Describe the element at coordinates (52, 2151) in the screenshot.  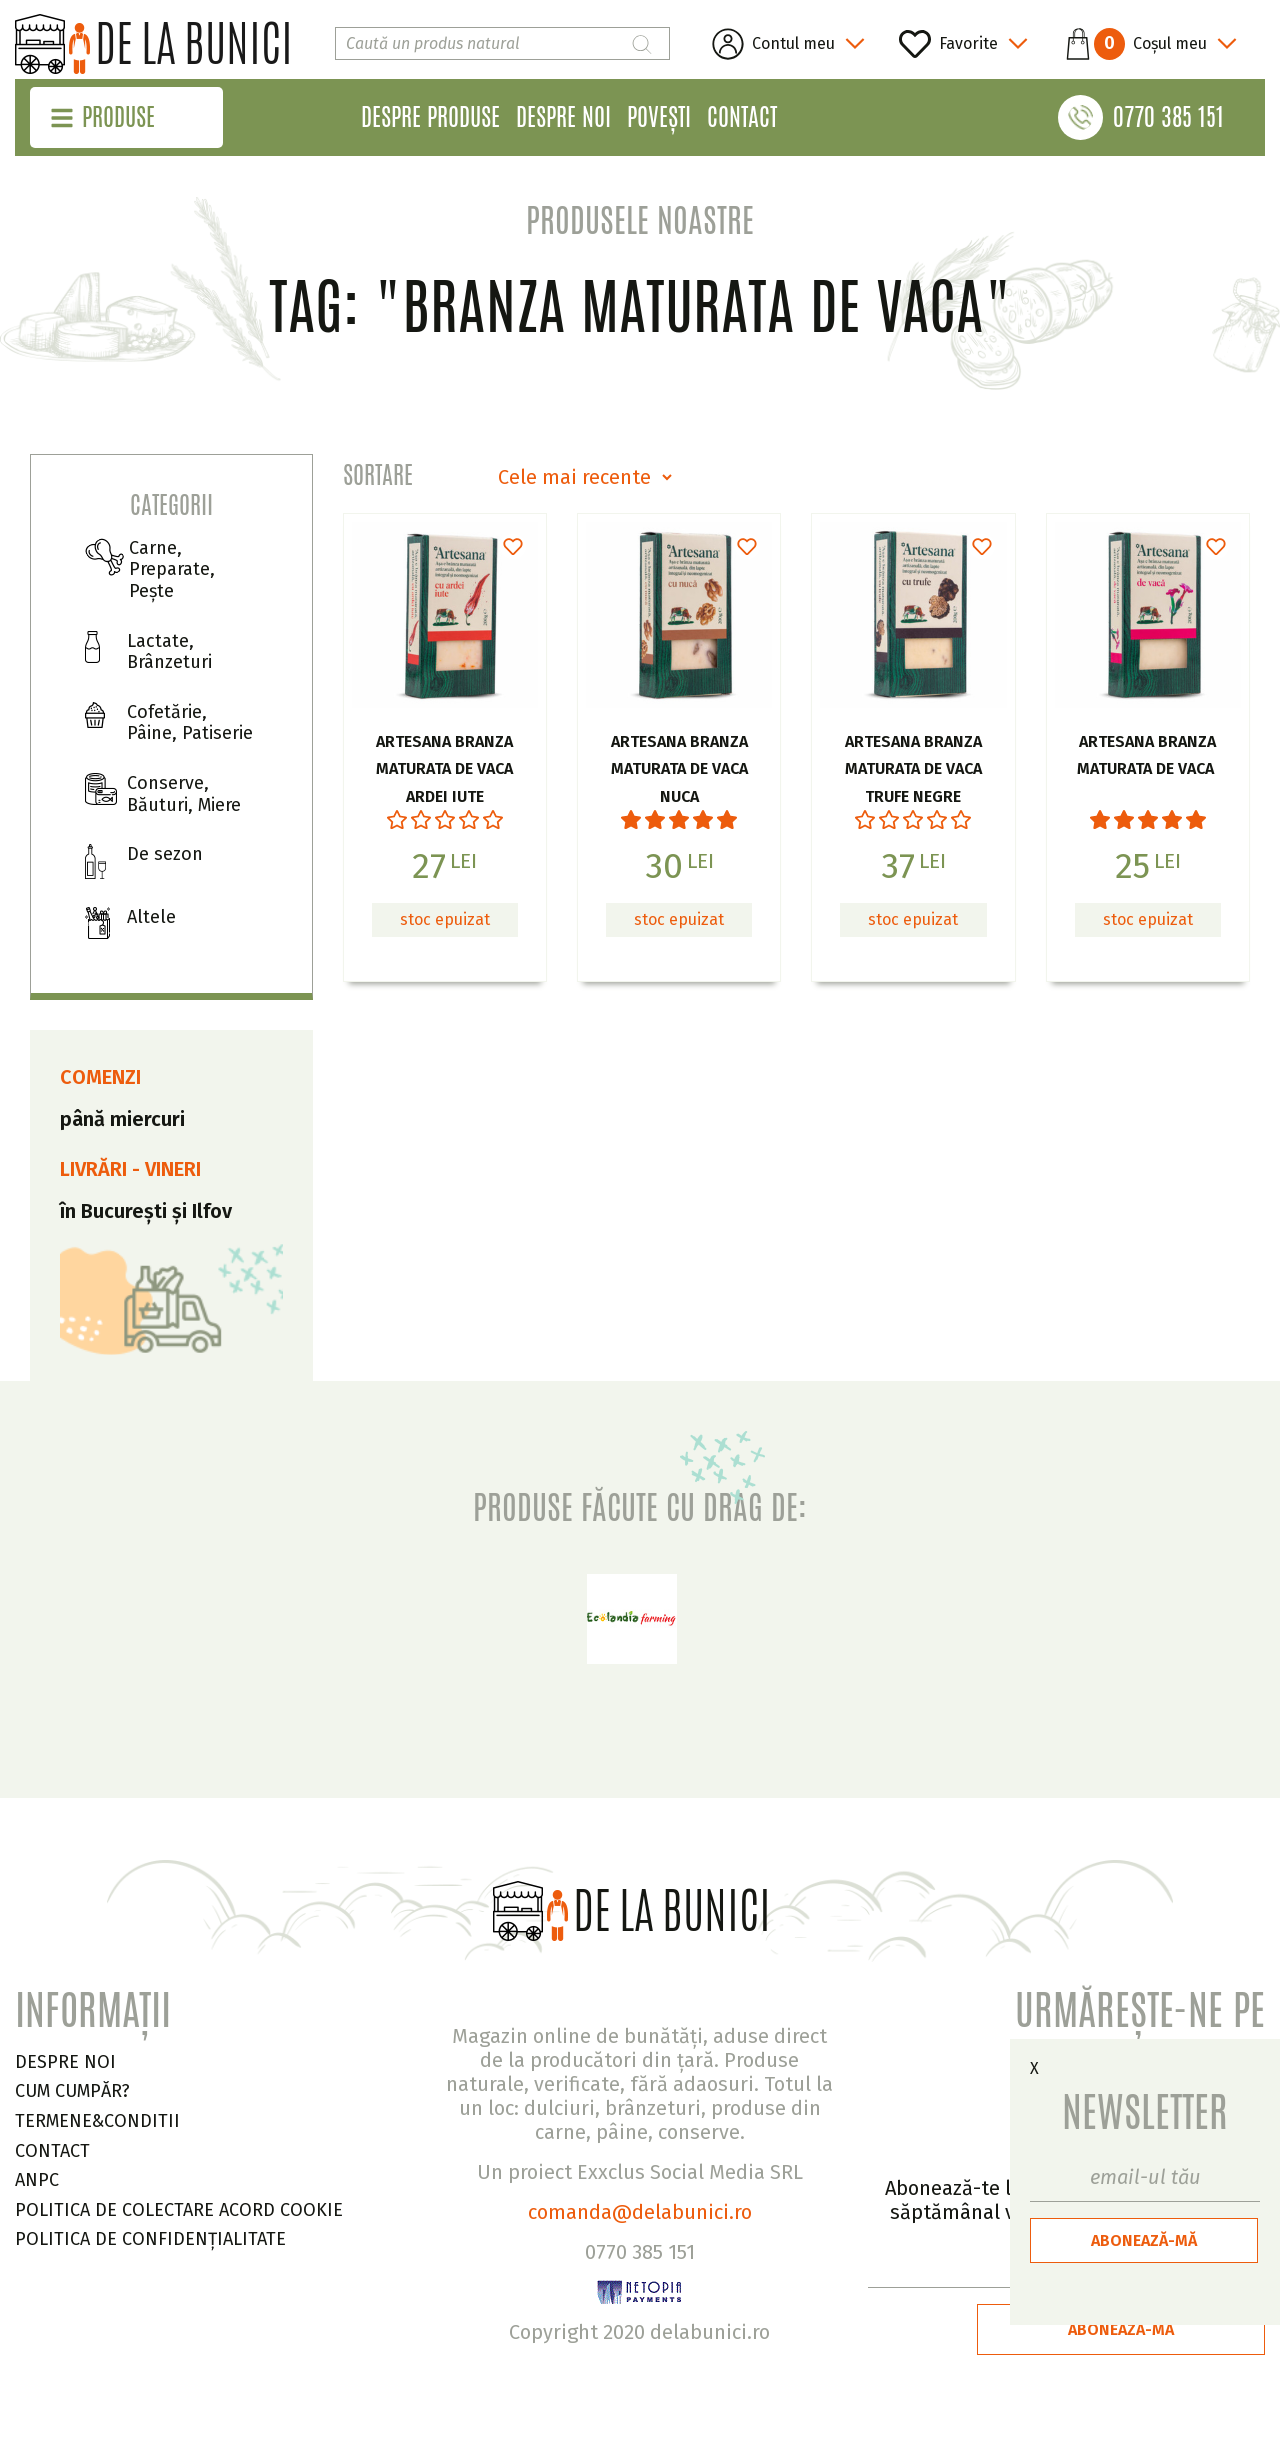
I see `CONTACT` at that location.